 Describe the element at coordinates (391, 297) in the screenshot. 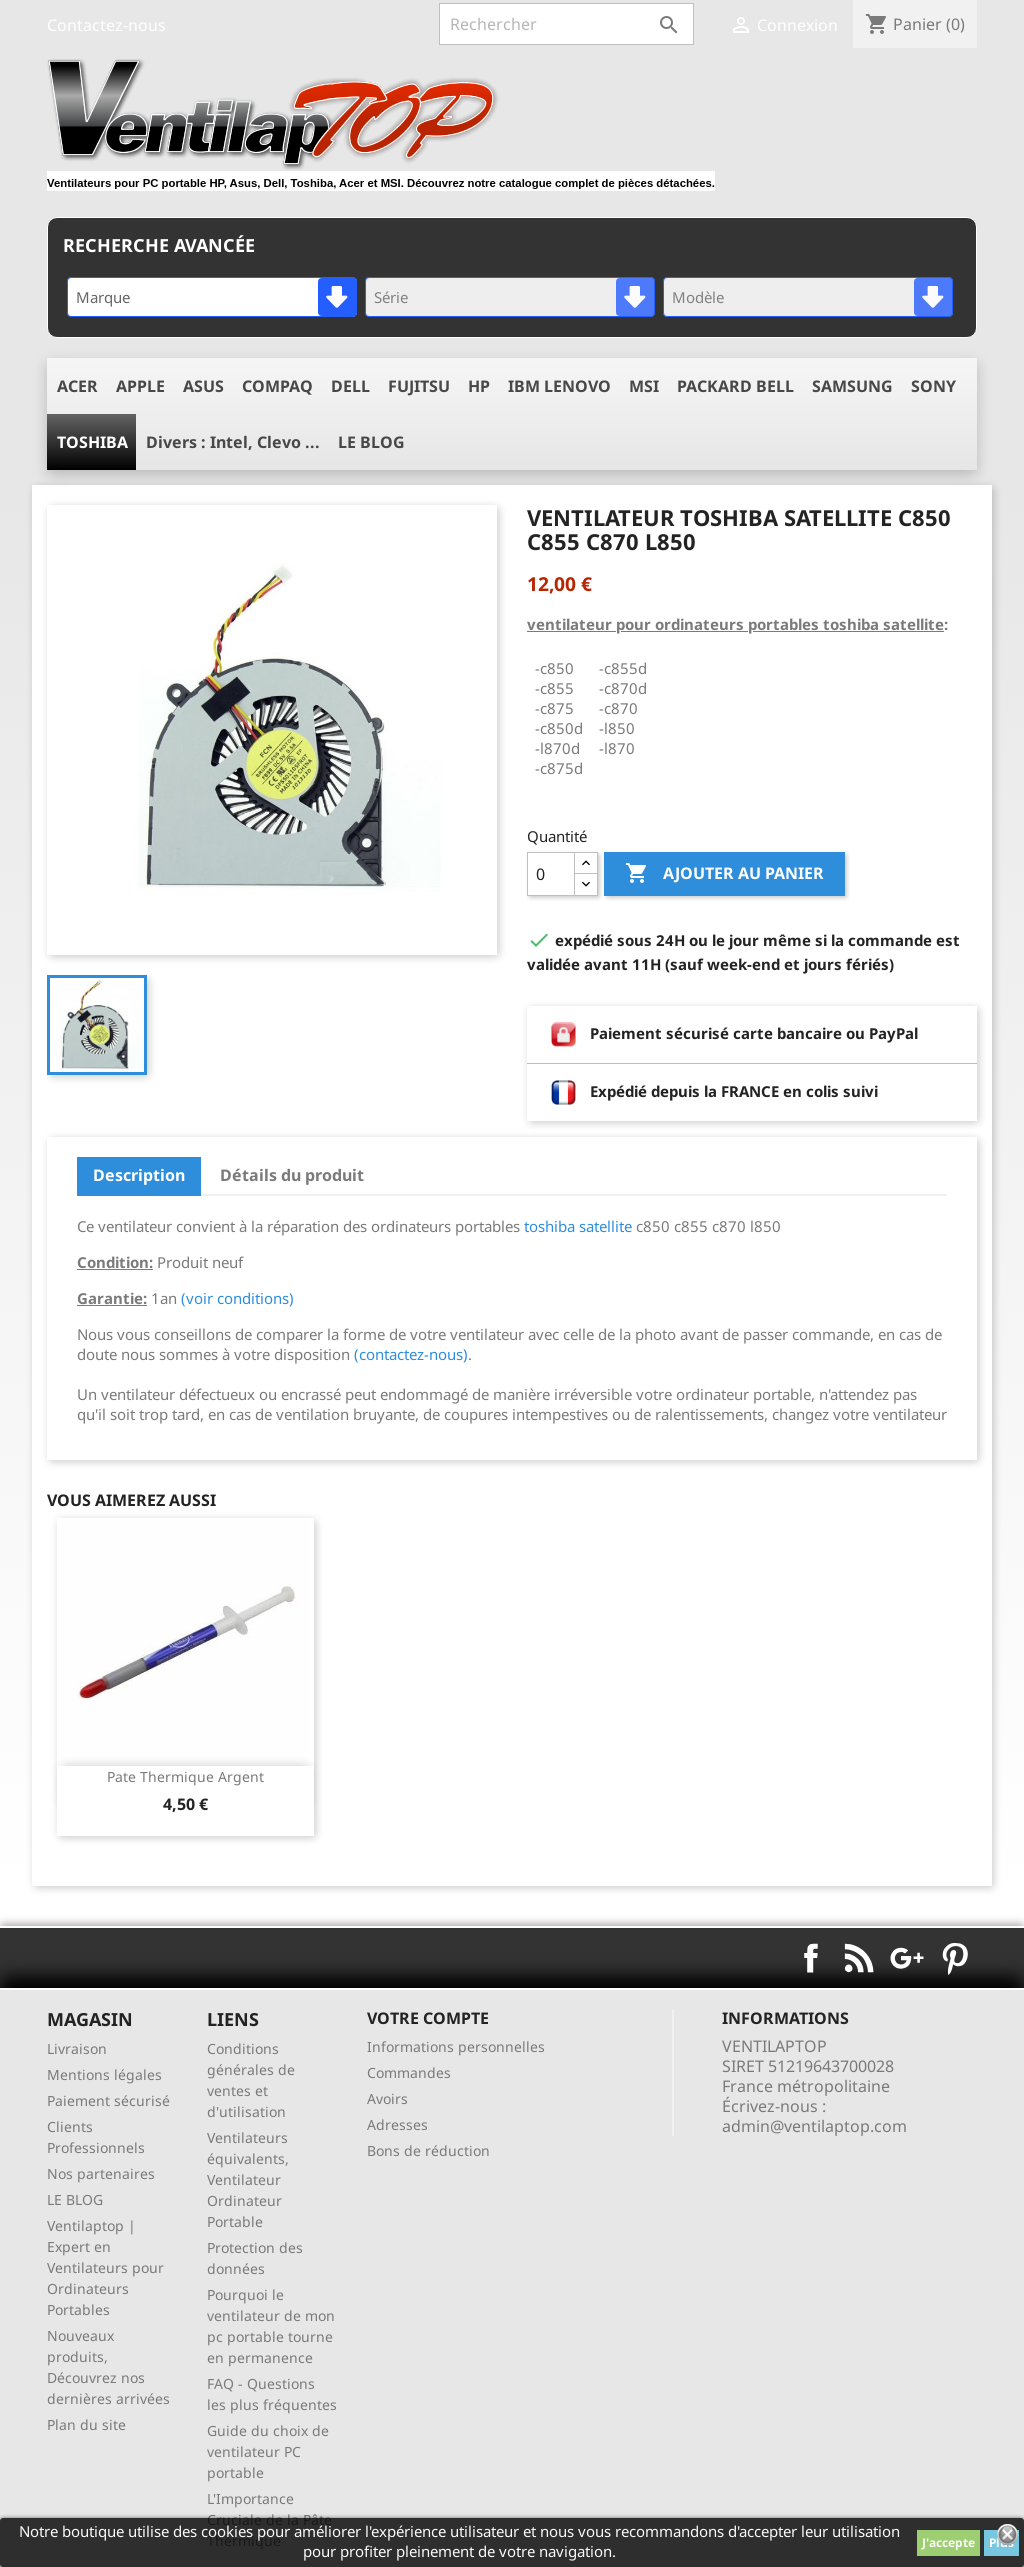

I see `Série [textbox]` at that location.